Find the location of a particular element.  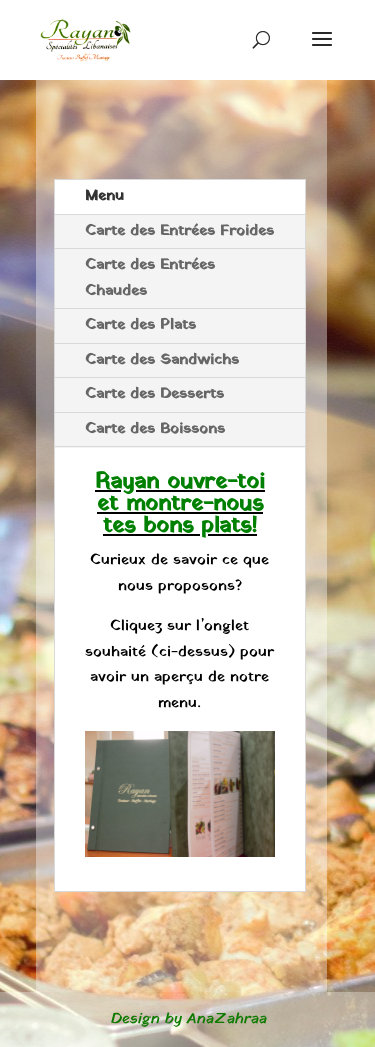

Carte des Boissons is located at coordinates (155, 429).